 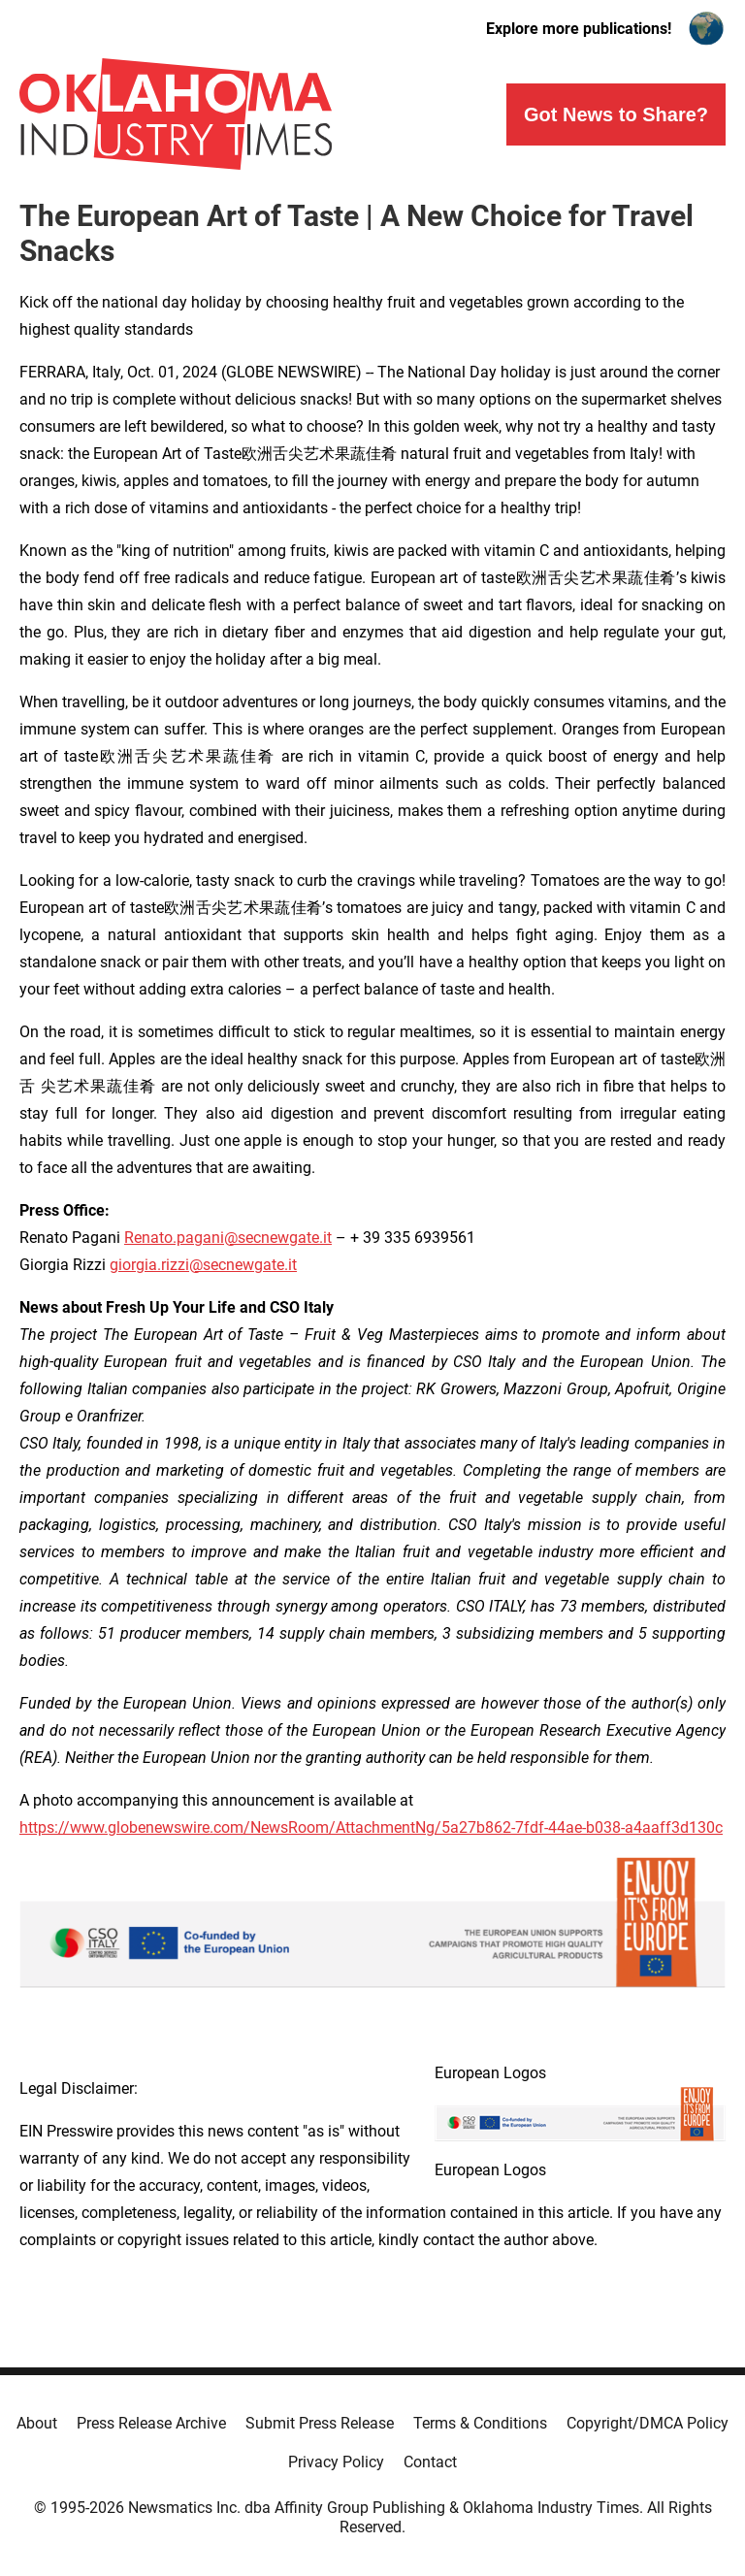 I want to click on Submit Press Release, so click(x=319, y=2423).